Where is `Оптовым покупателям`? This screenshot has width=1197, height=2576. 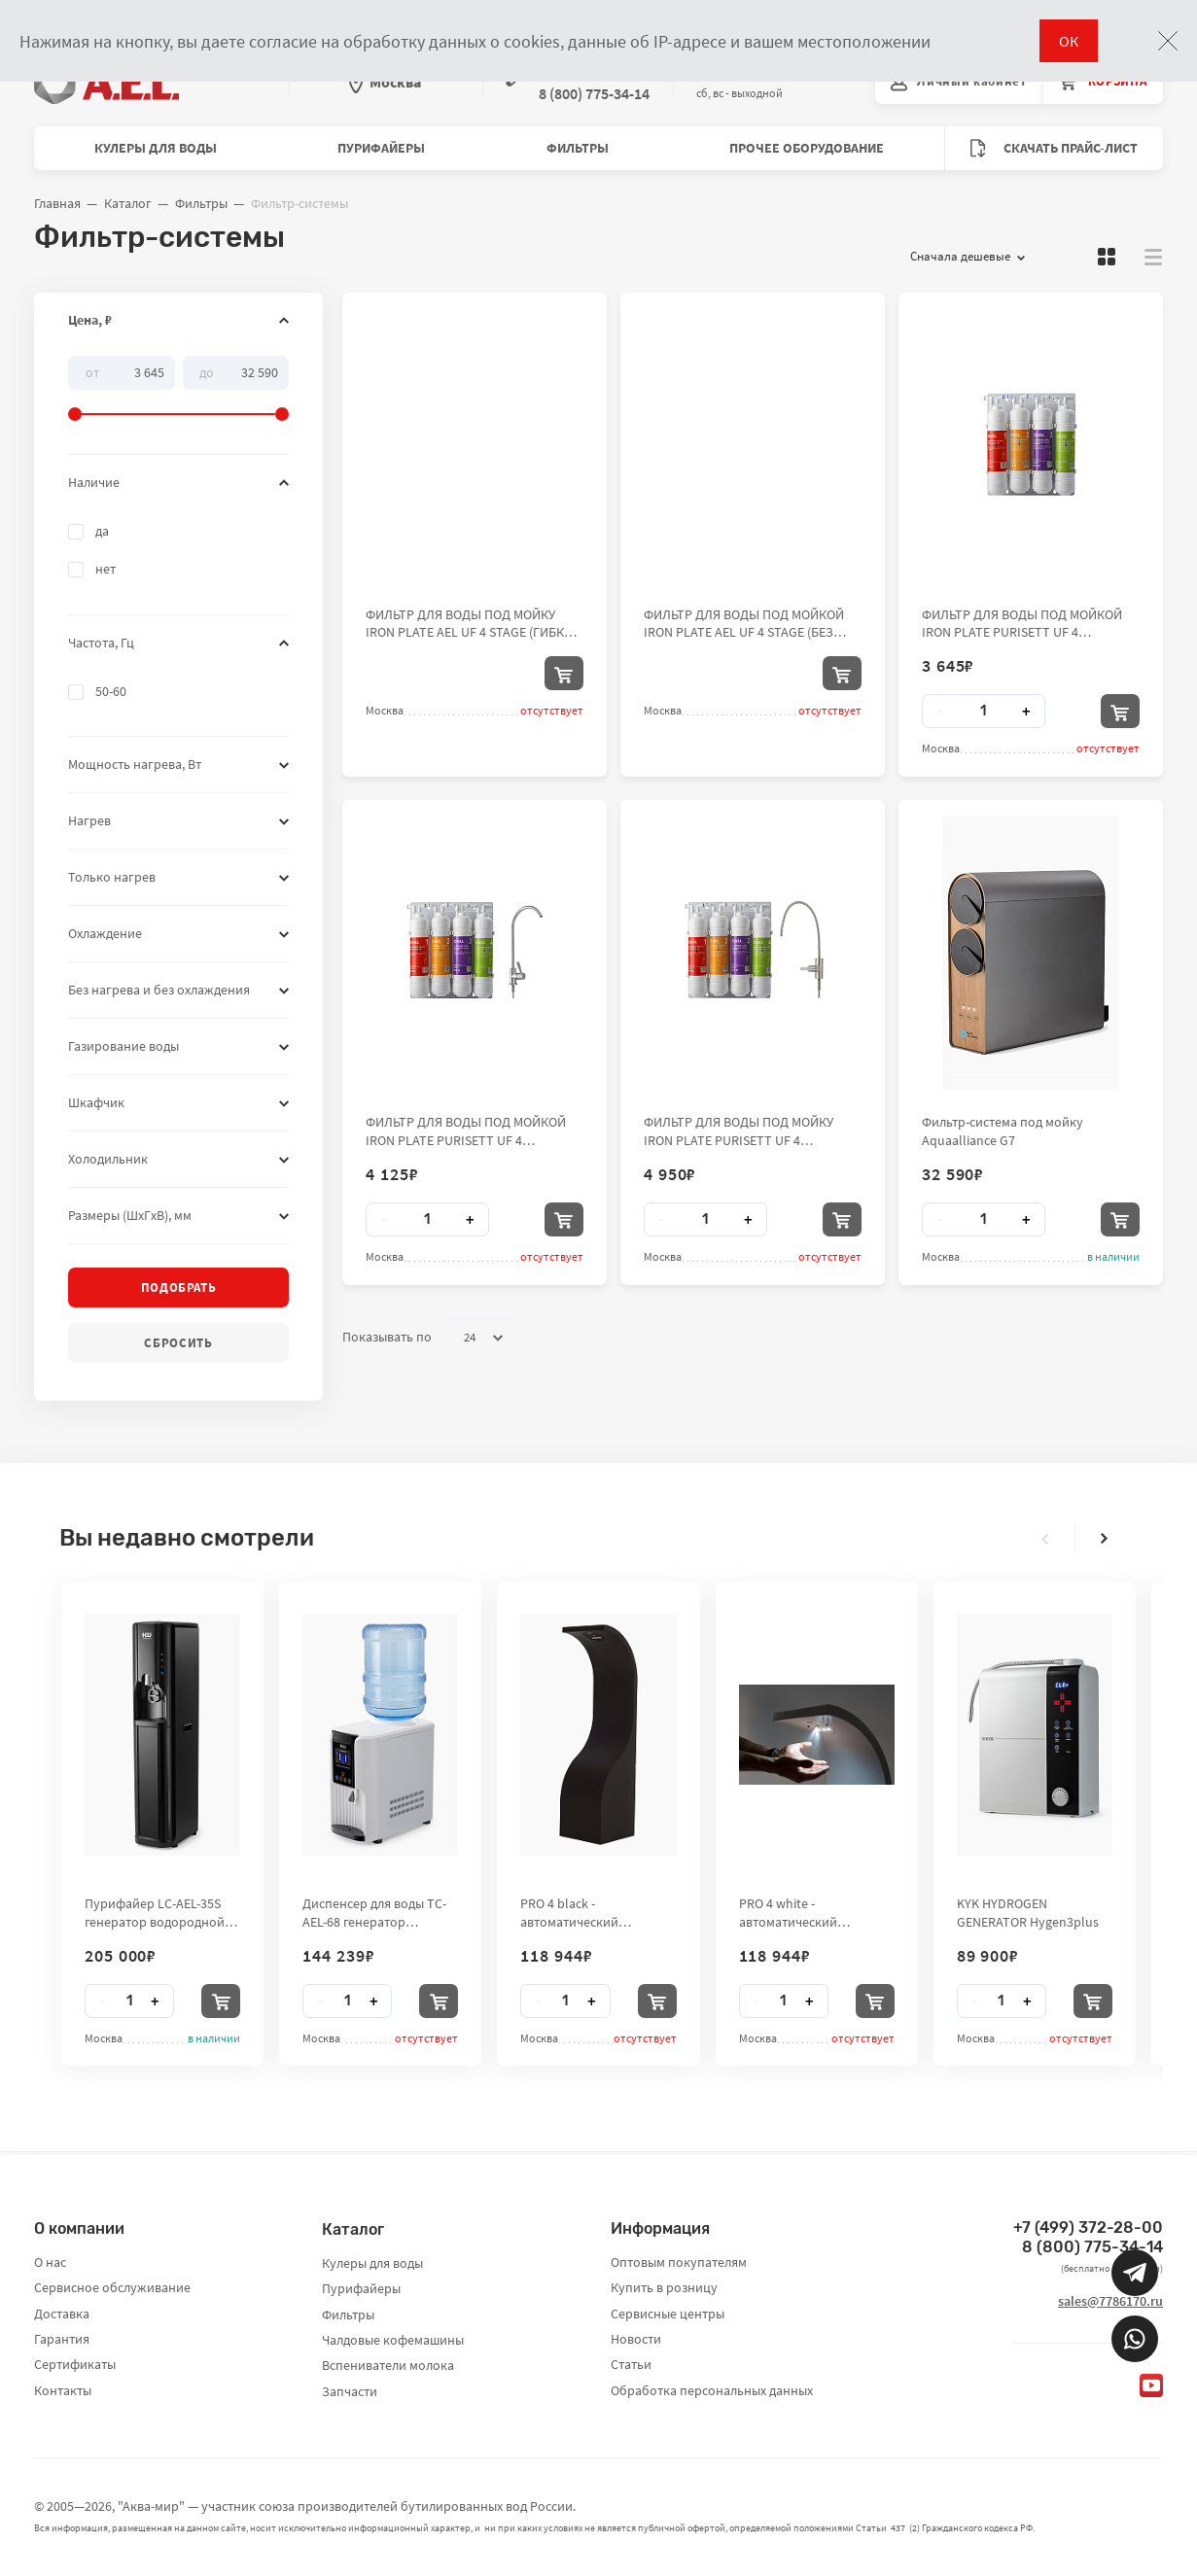
Оптовым покупателям is located at coordinates (679, 2262).